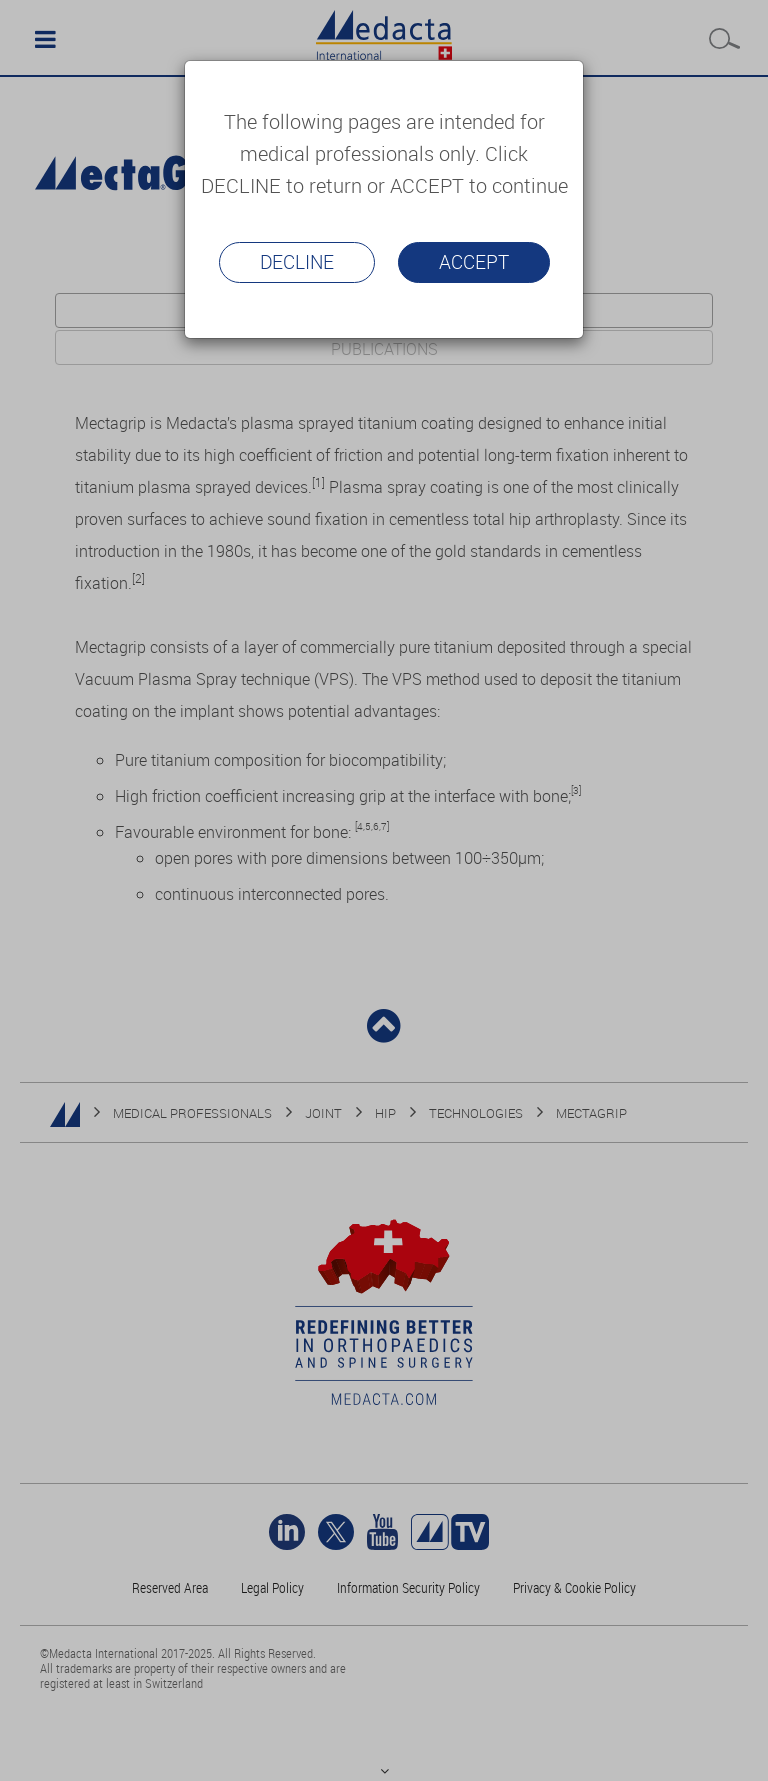 Image resolution: width=768 pixels, height=1781 pixels. Describe the element at coordinates (297, 262) in the screenshot. I see `Decline` at that location.